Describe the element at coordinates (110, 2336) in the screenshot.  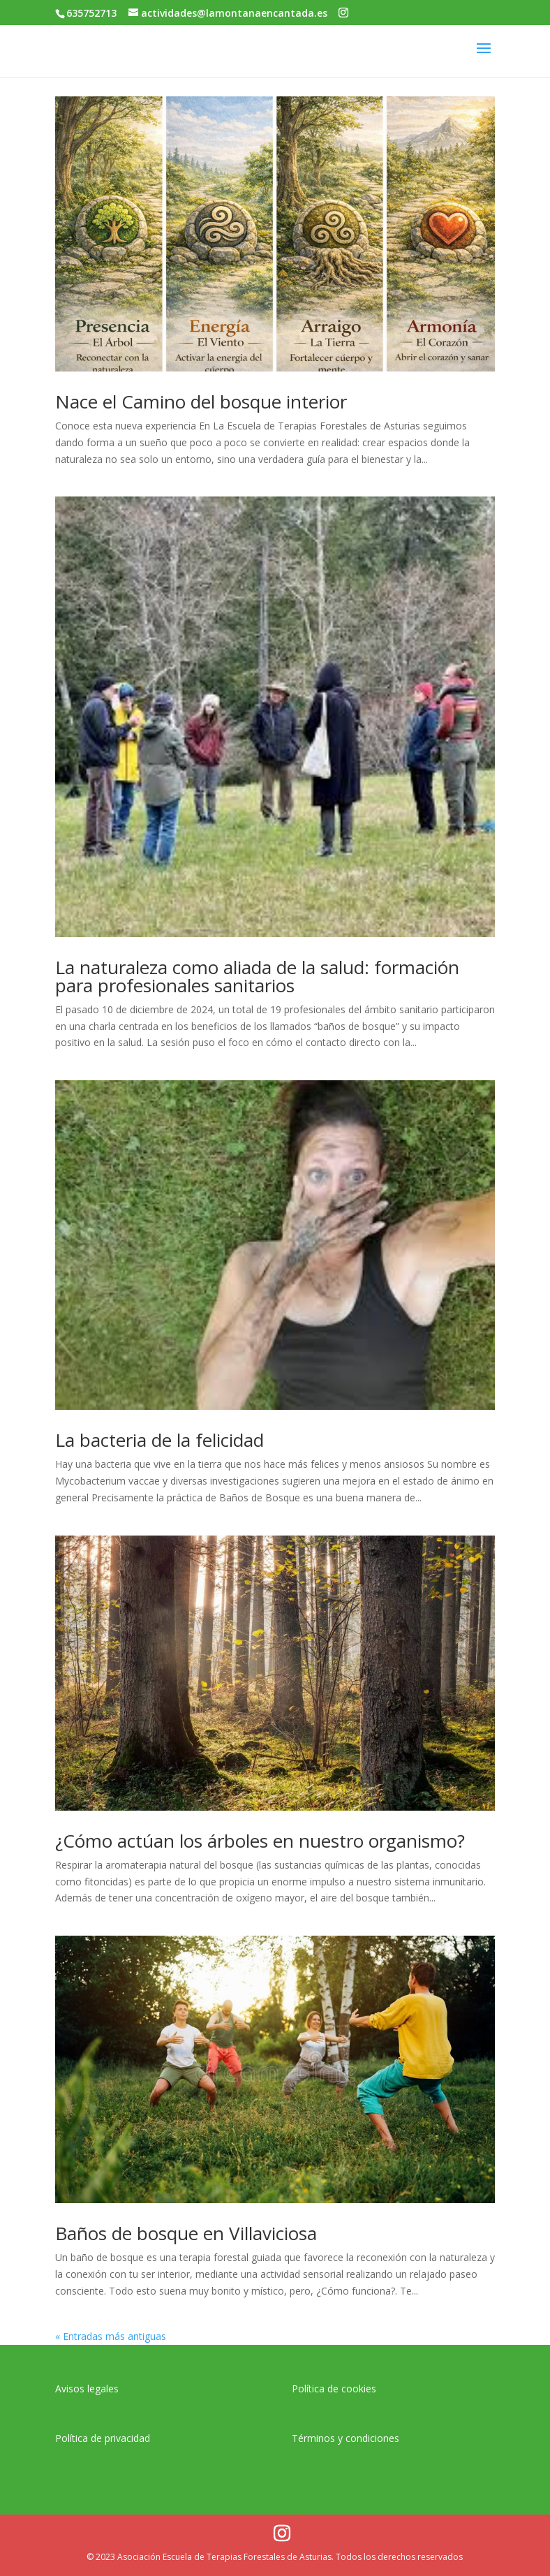
I see `« Entradas más antiguas` at that location.